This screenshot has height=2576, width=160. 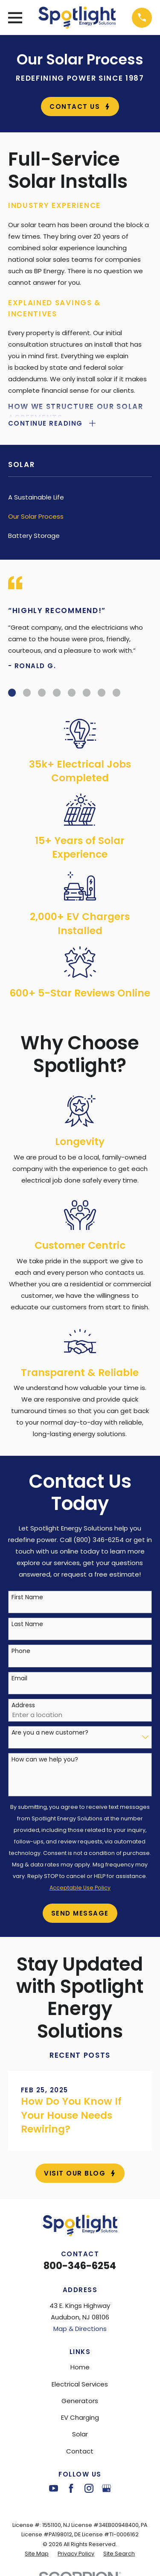 I want to click on [Instagram], so click(x=88, y=2488).